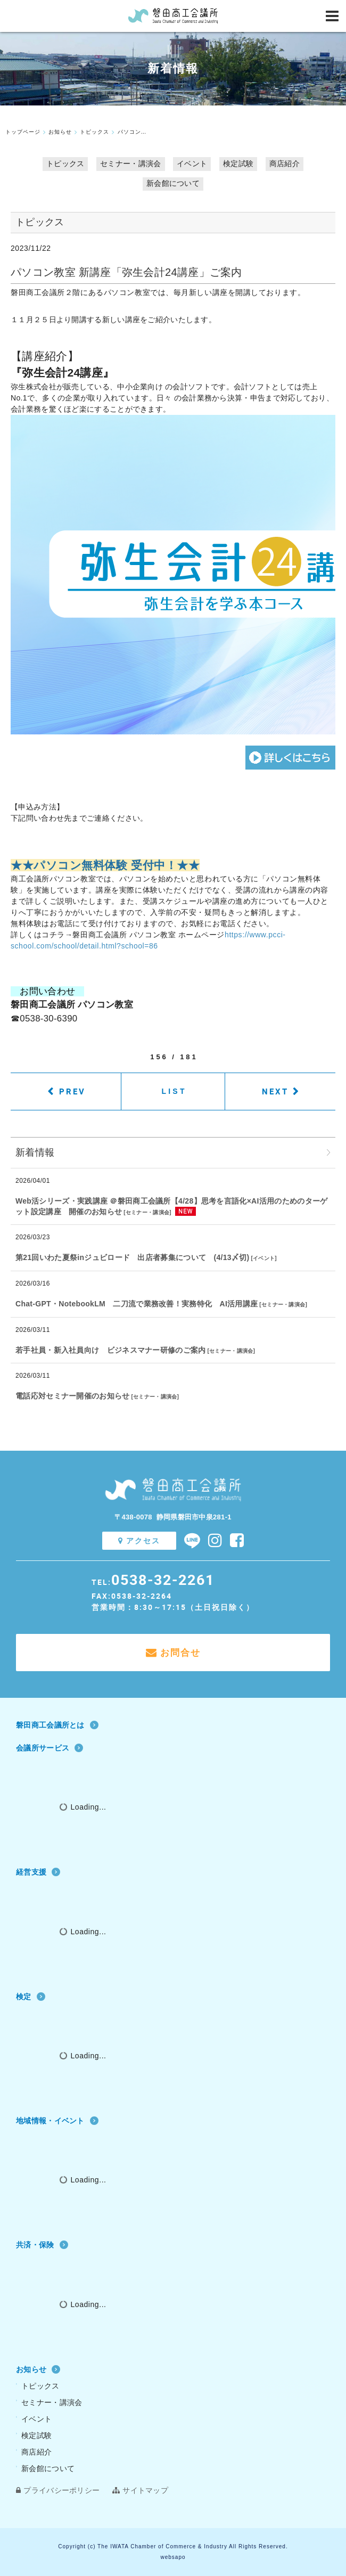 The image size is (346, 2576). I want to click on 商店紹介, so click(284, 163).